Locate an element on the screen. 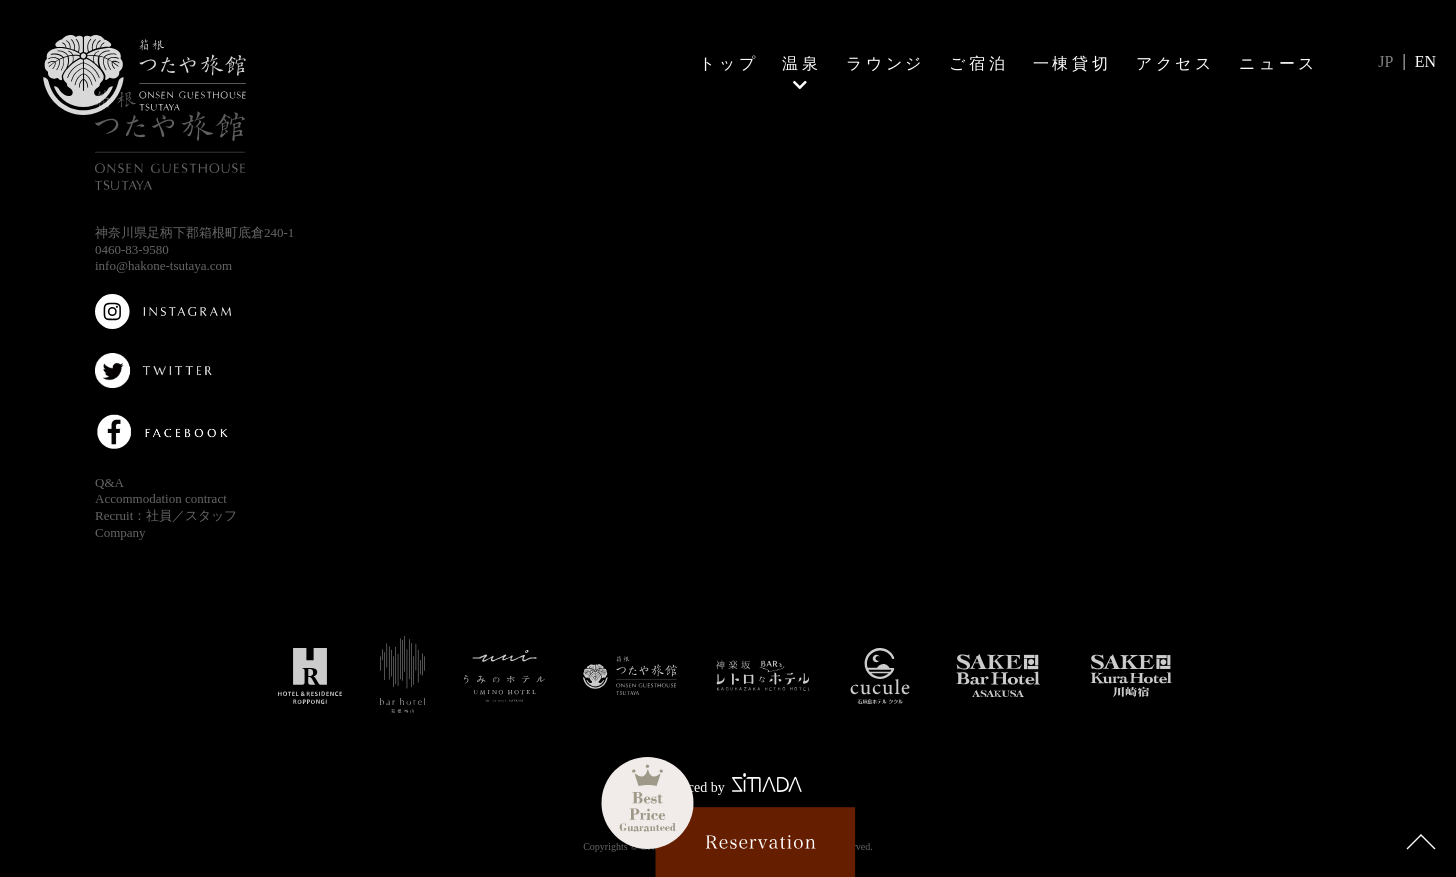 The width and height of the screenshot is (1456, 877). Q&A is located at coordinates (109, 482).